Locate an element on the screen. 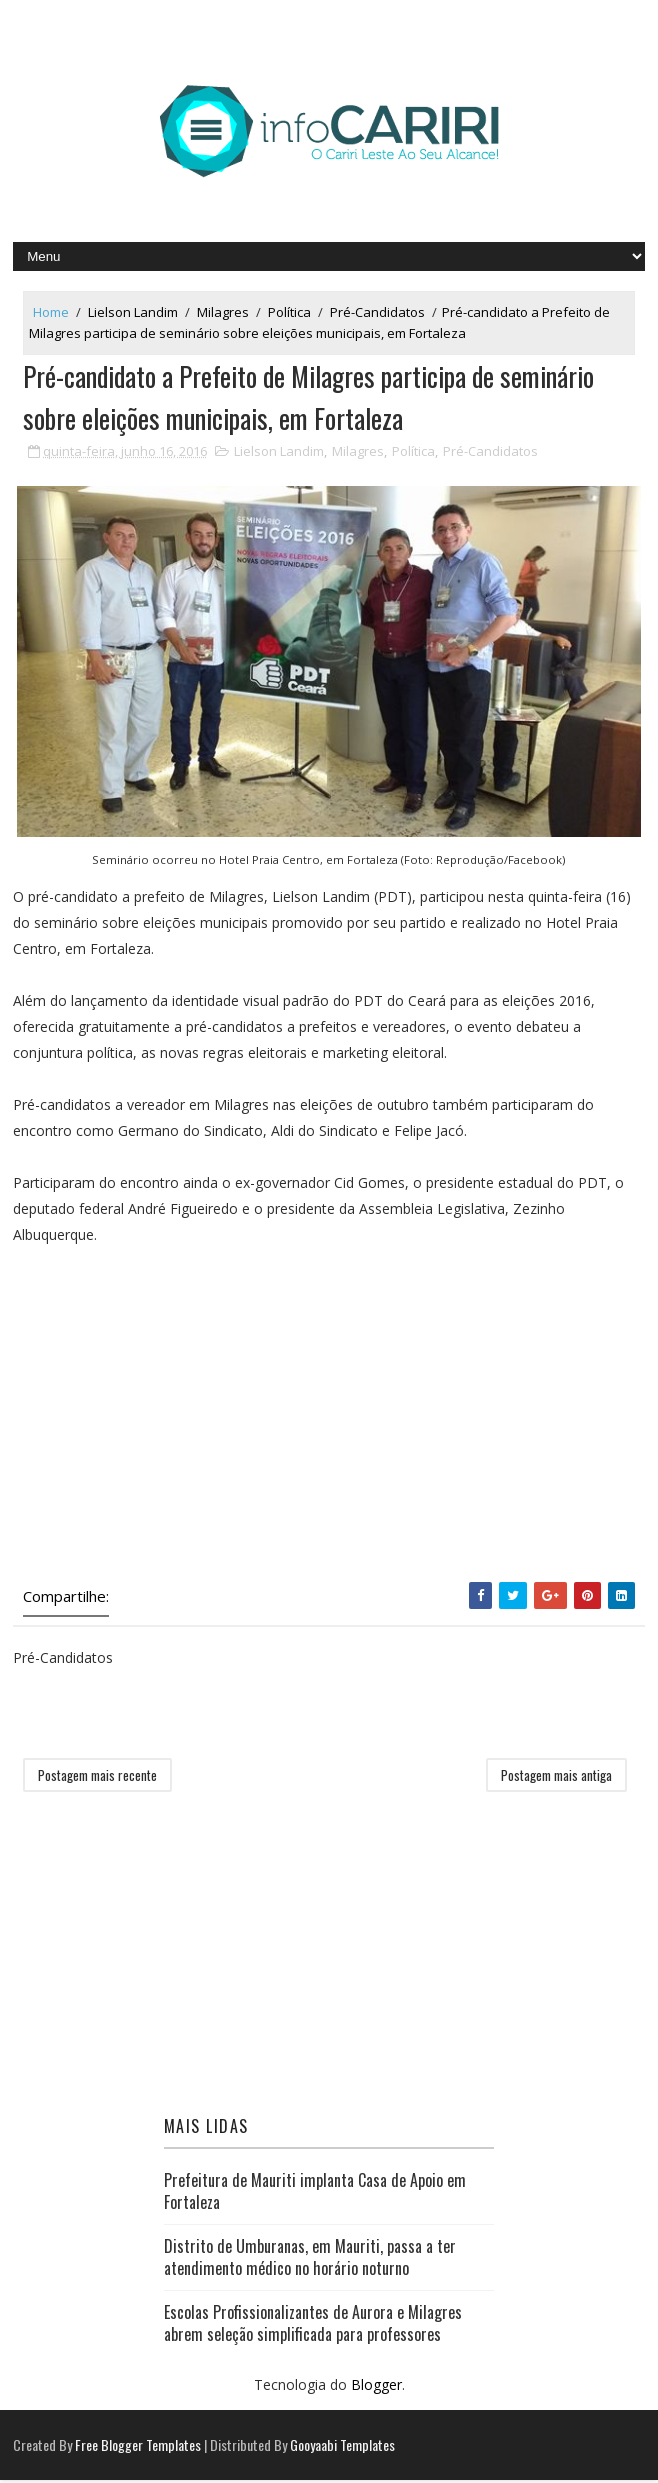 The image size is (658, 2483). Prefeitura de Mauriti implanta Casa de Apoio em Fortaleza is located at coordinates (315, 2194).